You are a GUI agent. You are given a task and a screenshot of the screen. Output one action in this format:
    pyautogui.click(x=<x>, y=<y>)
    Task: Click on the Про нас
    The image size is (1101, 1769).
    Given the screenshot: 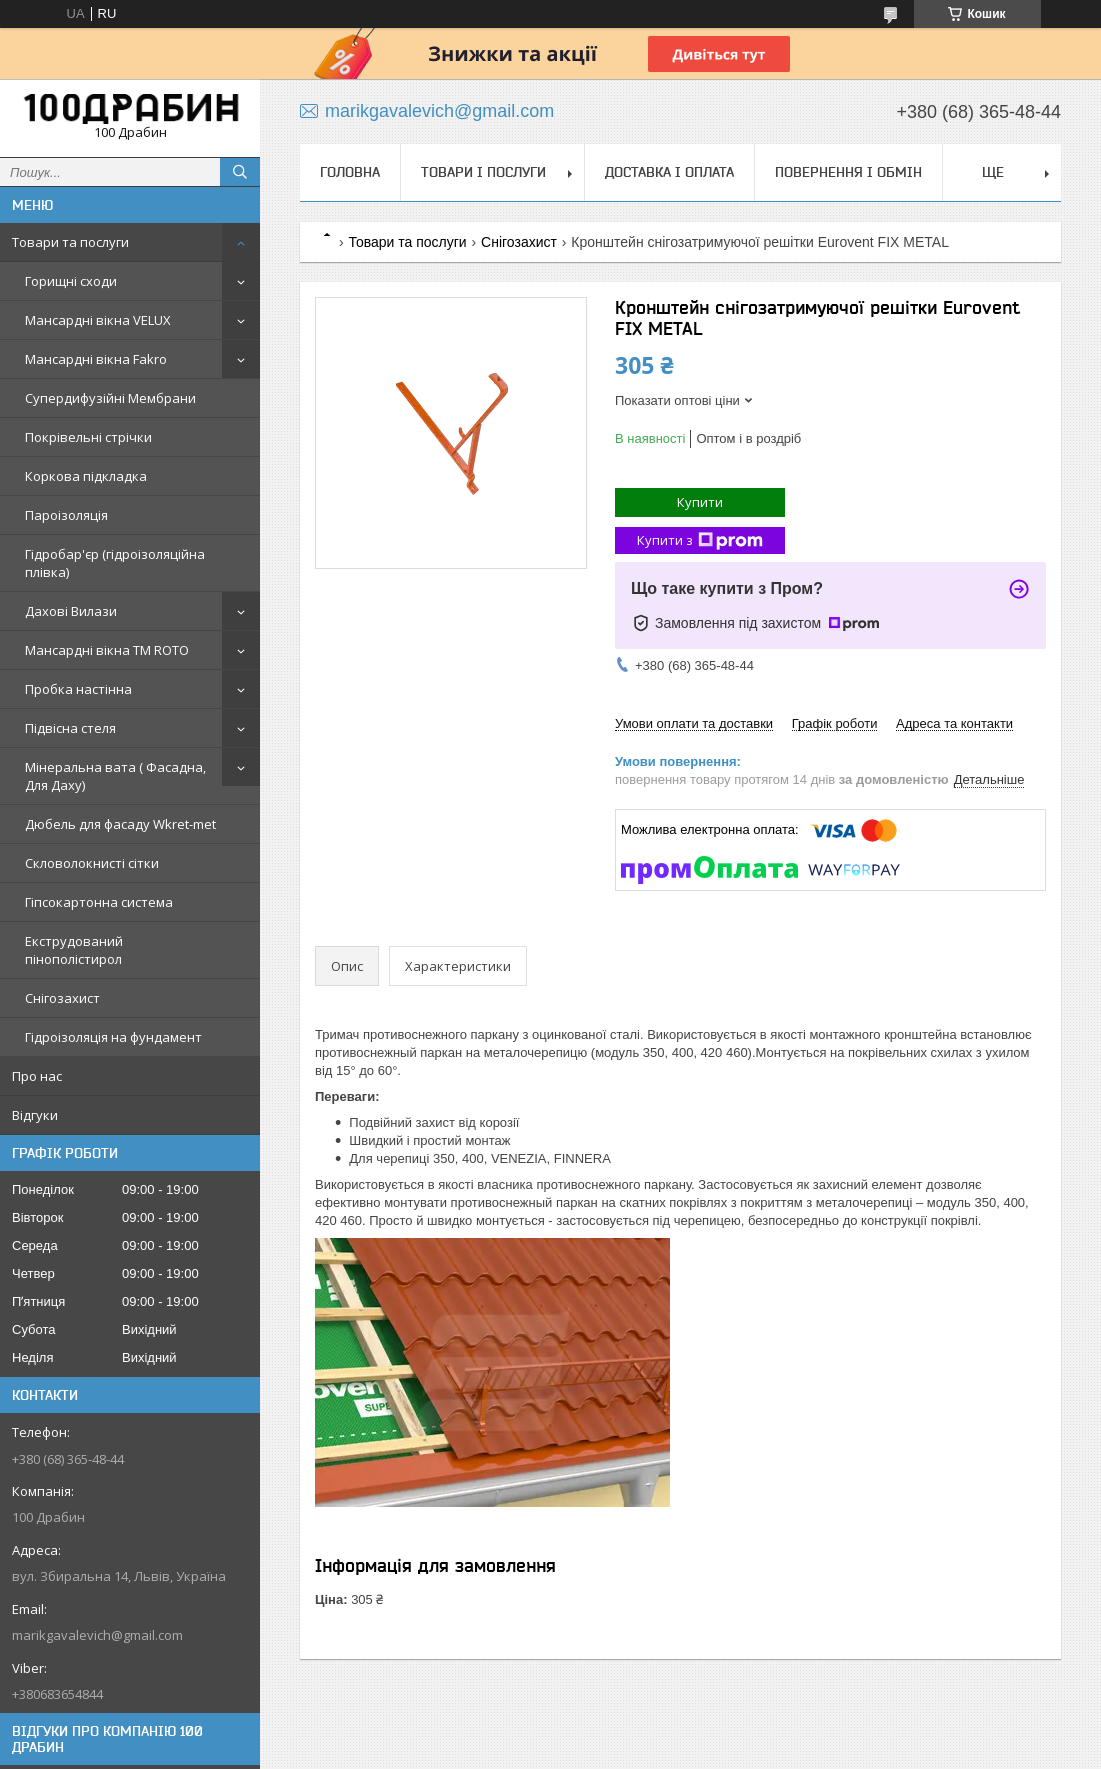 What is the action you would take?
    pyautogui.click(x=37, y=1076)
    